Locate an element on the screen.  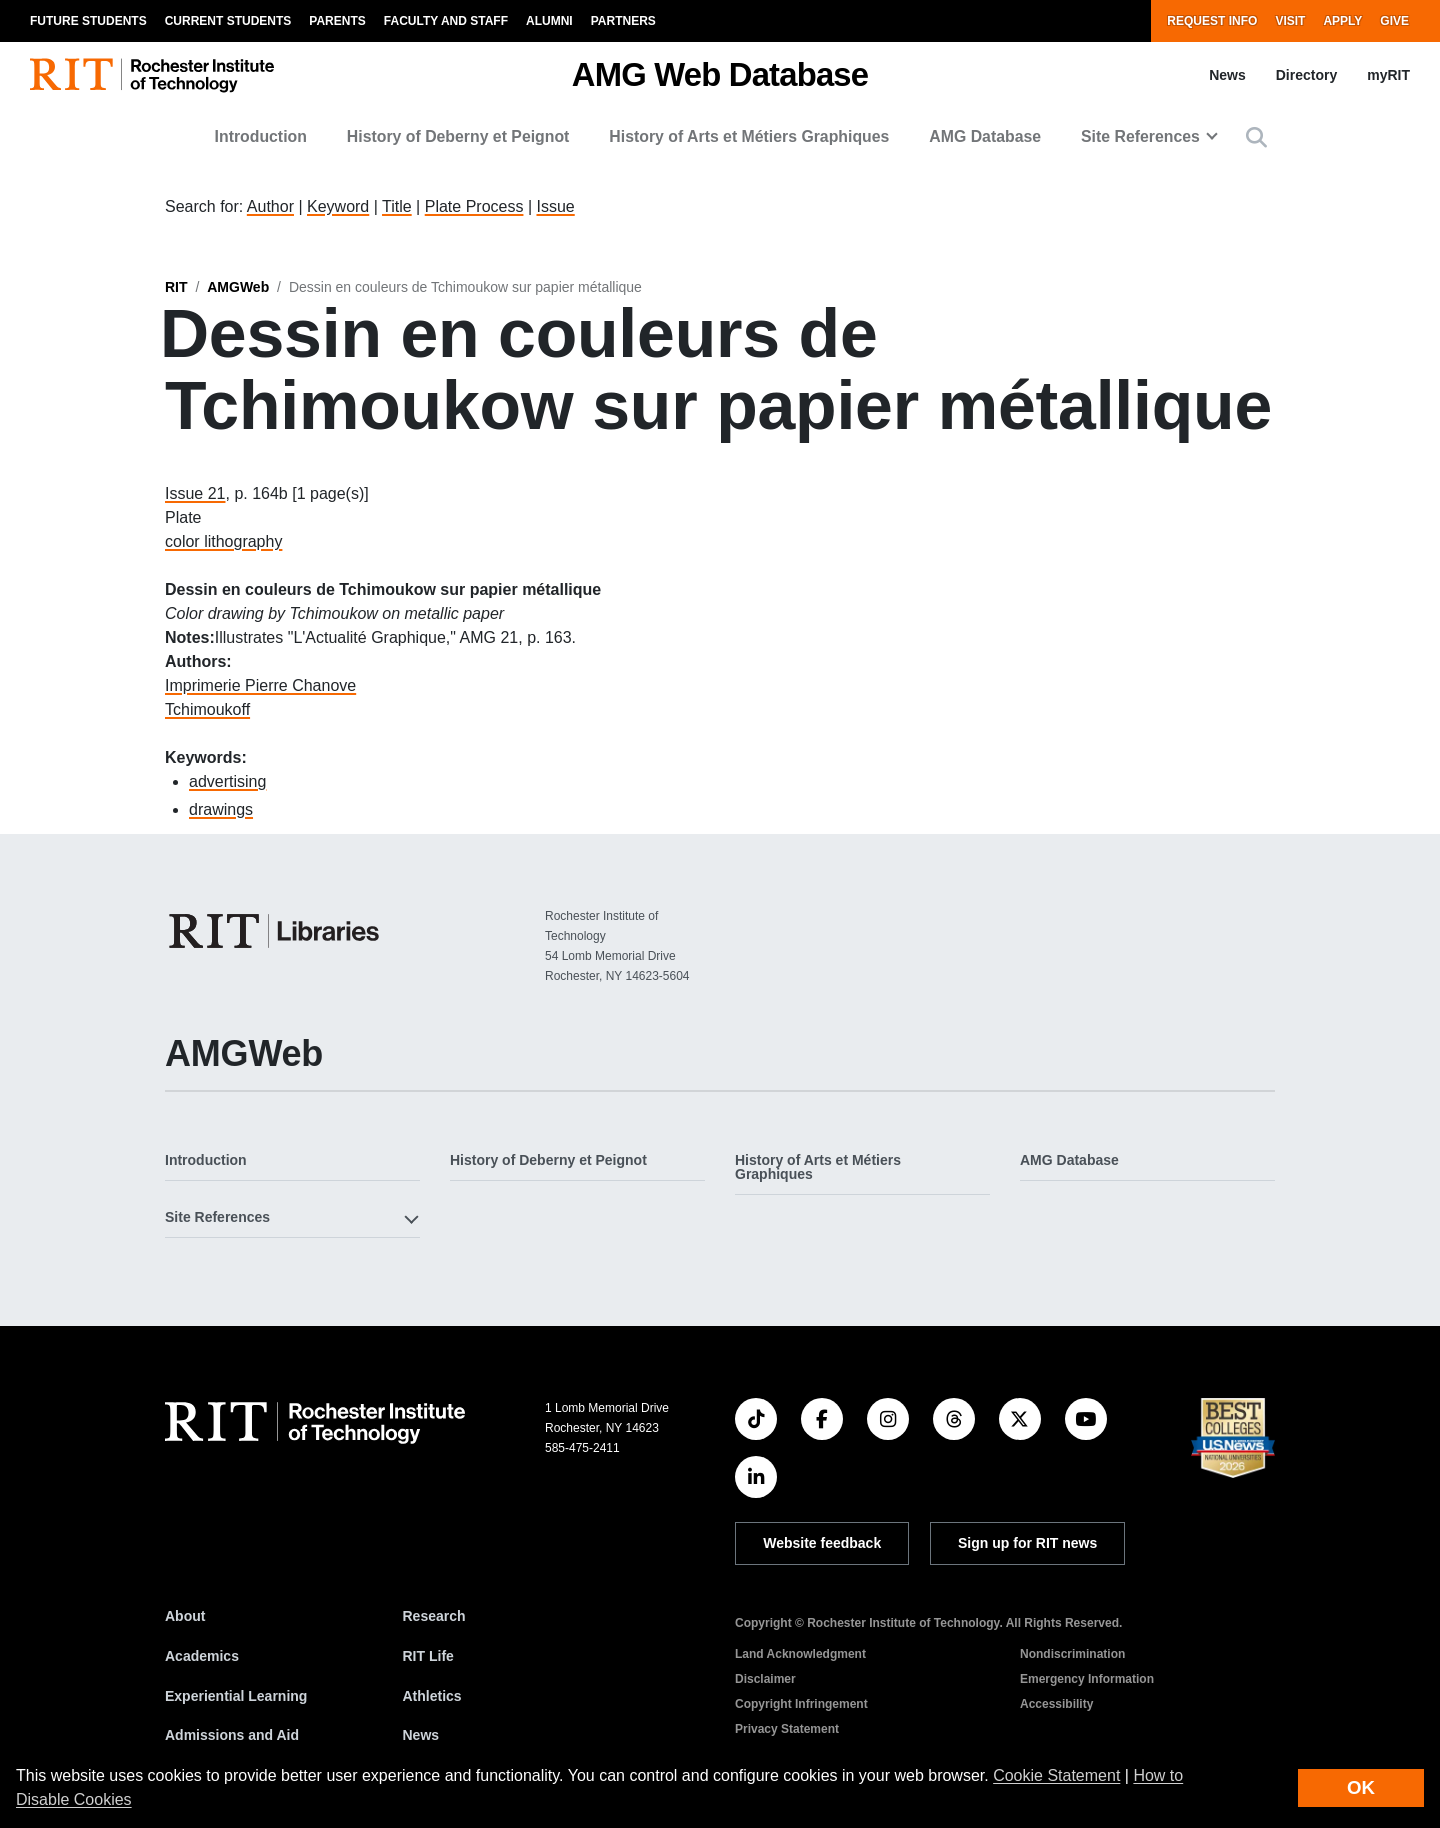
Issue 21 is located at coordinates (195, 493).